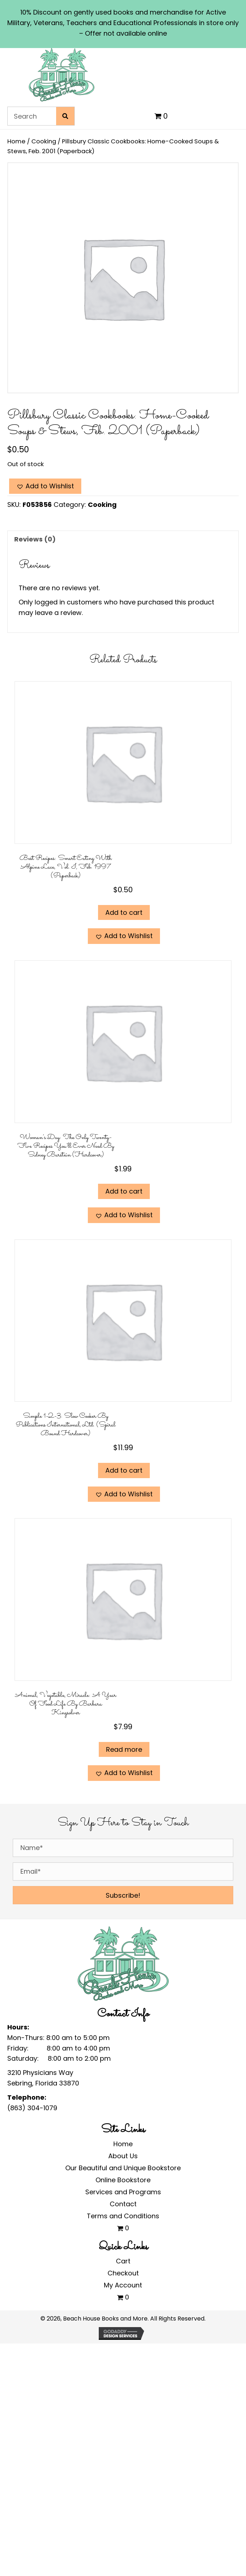  I want to click on Add to cart [Add to cart: “Best Recipes: Smart Eating With Alpine Lace, Vol. I, Feb. 1997 (Paperback)”], so click(123, 912).